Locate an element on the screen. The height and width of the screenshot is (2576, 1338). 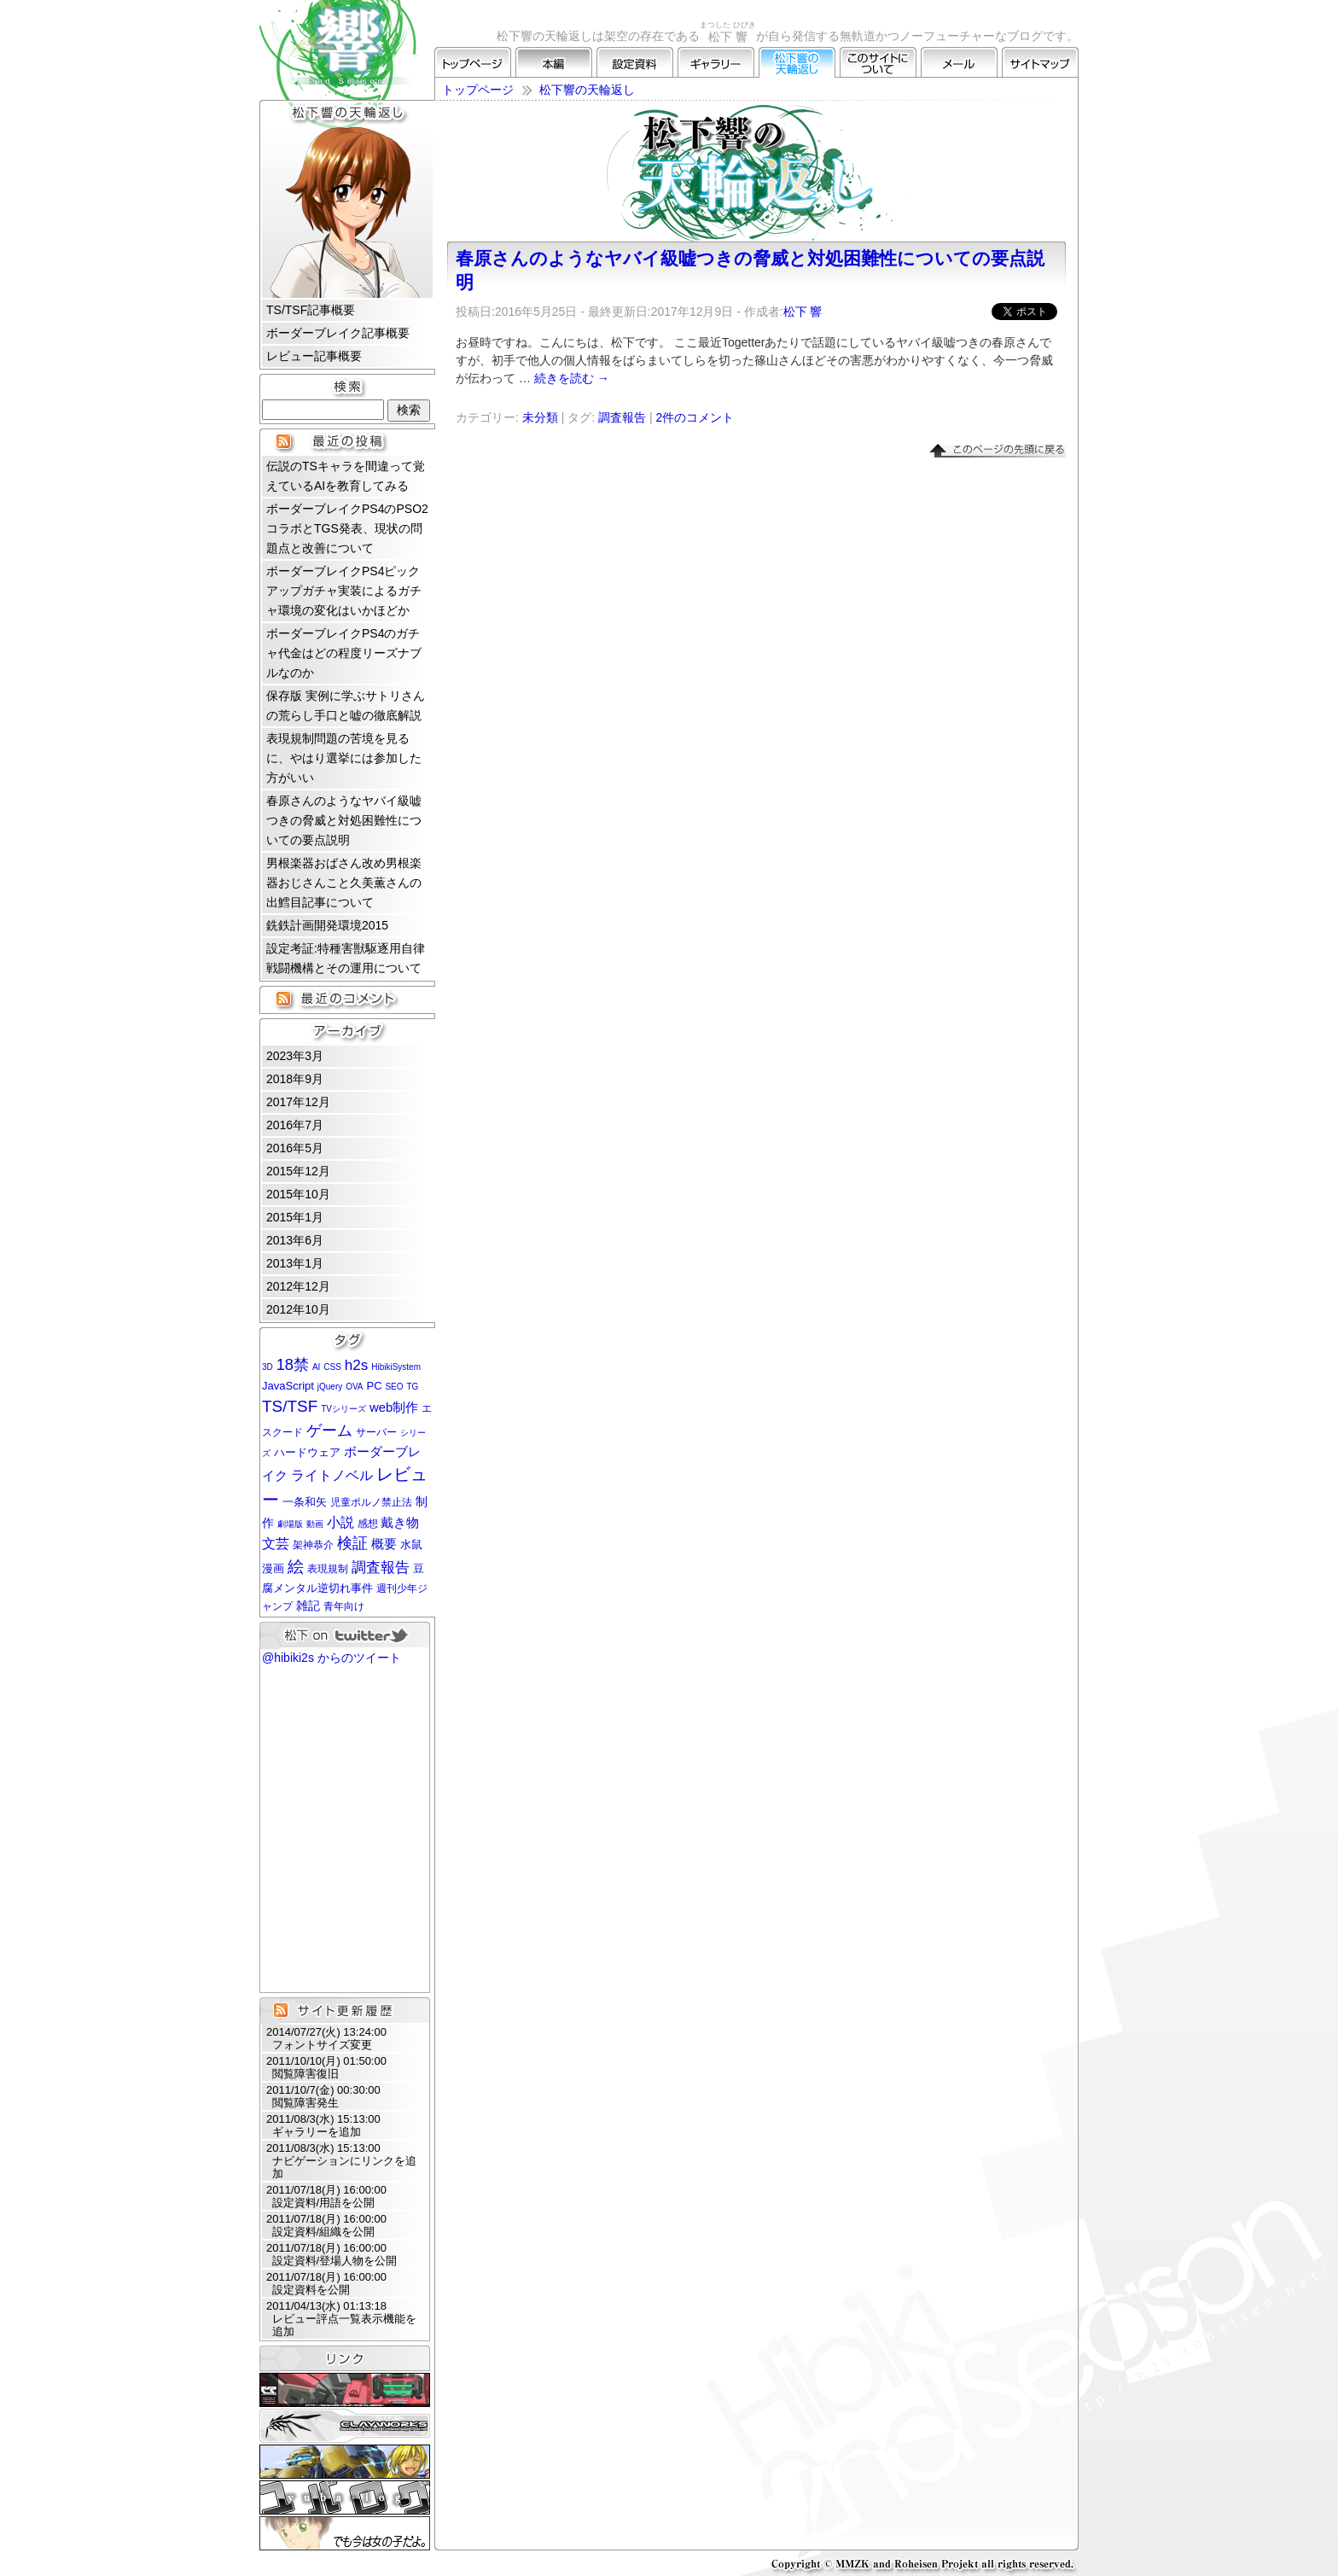
文芸 [文芸 (7個の項目)] is located at coordinates (275, 1543).